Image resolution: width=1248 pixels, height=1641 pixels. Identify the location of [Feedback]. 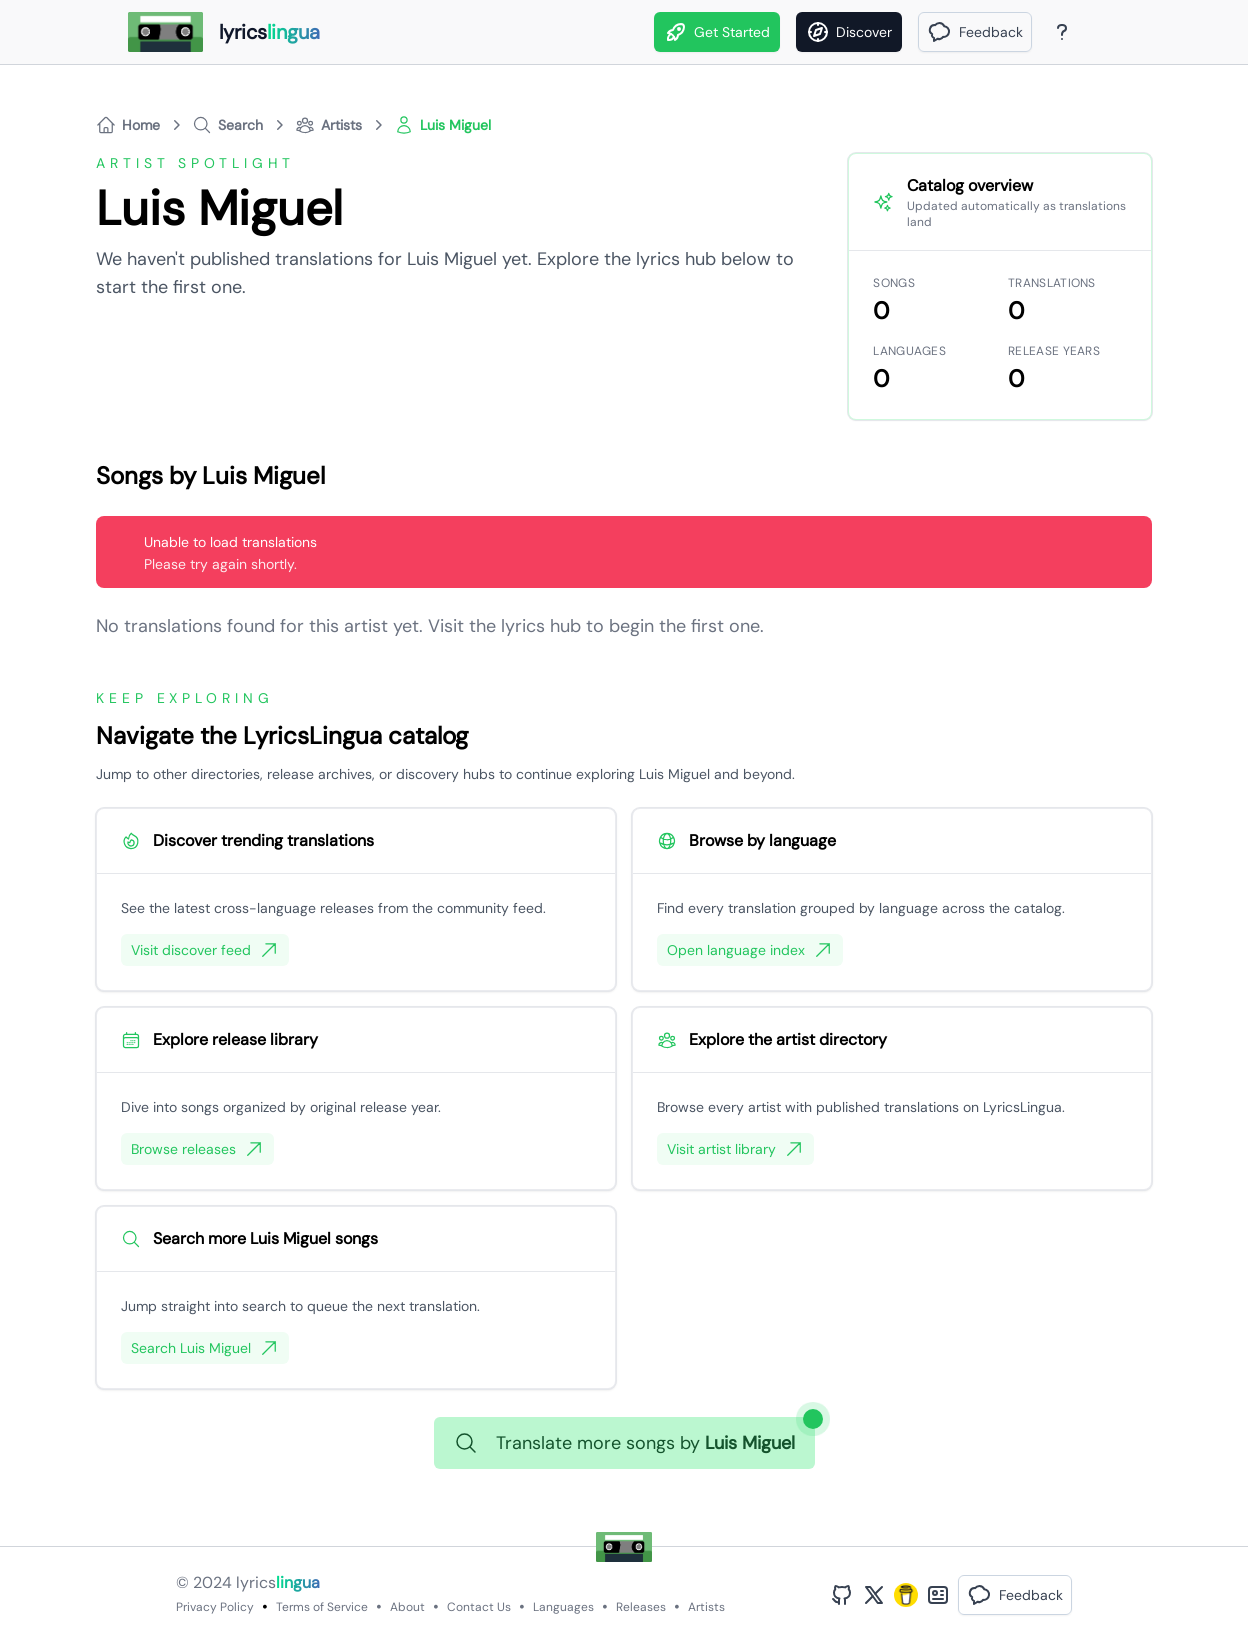
(975, 32).